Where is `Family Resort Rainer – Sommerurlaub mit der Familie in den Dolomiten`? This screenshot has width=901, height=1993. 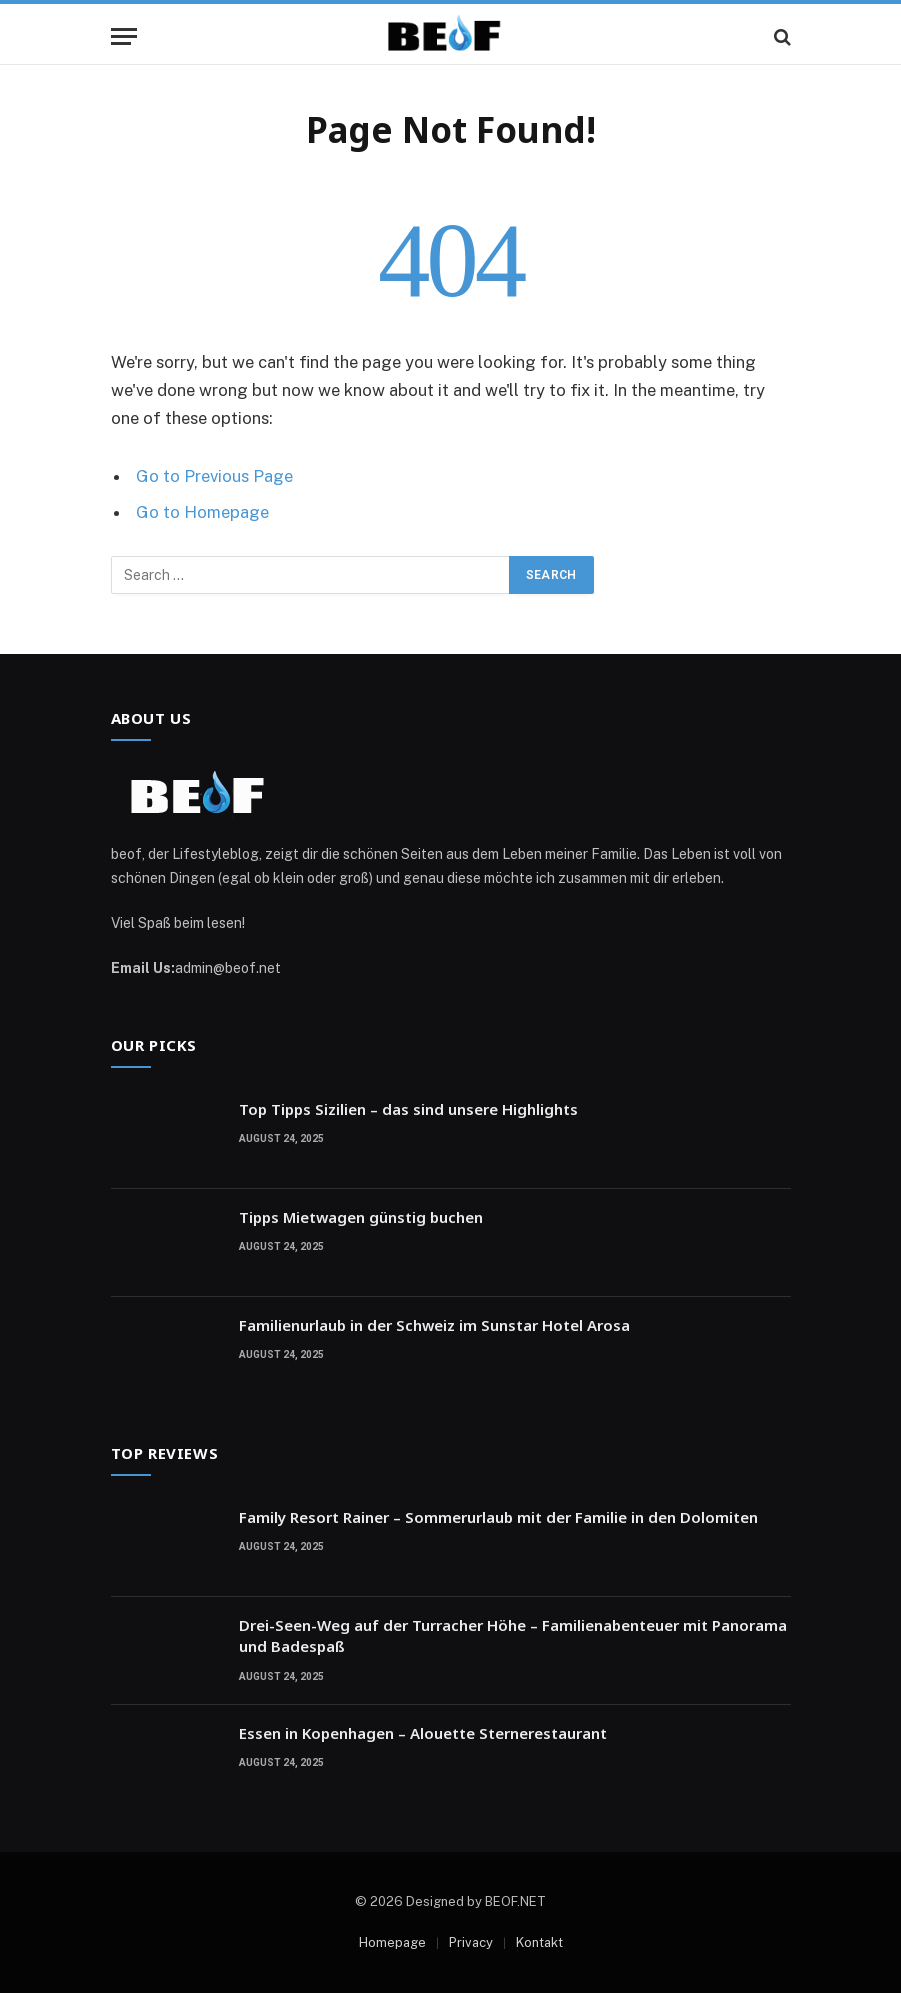 Family Resort Rainer – Sommerurlaub mit der Familie in den Dolomiten is located at coordinates (498, 1517).